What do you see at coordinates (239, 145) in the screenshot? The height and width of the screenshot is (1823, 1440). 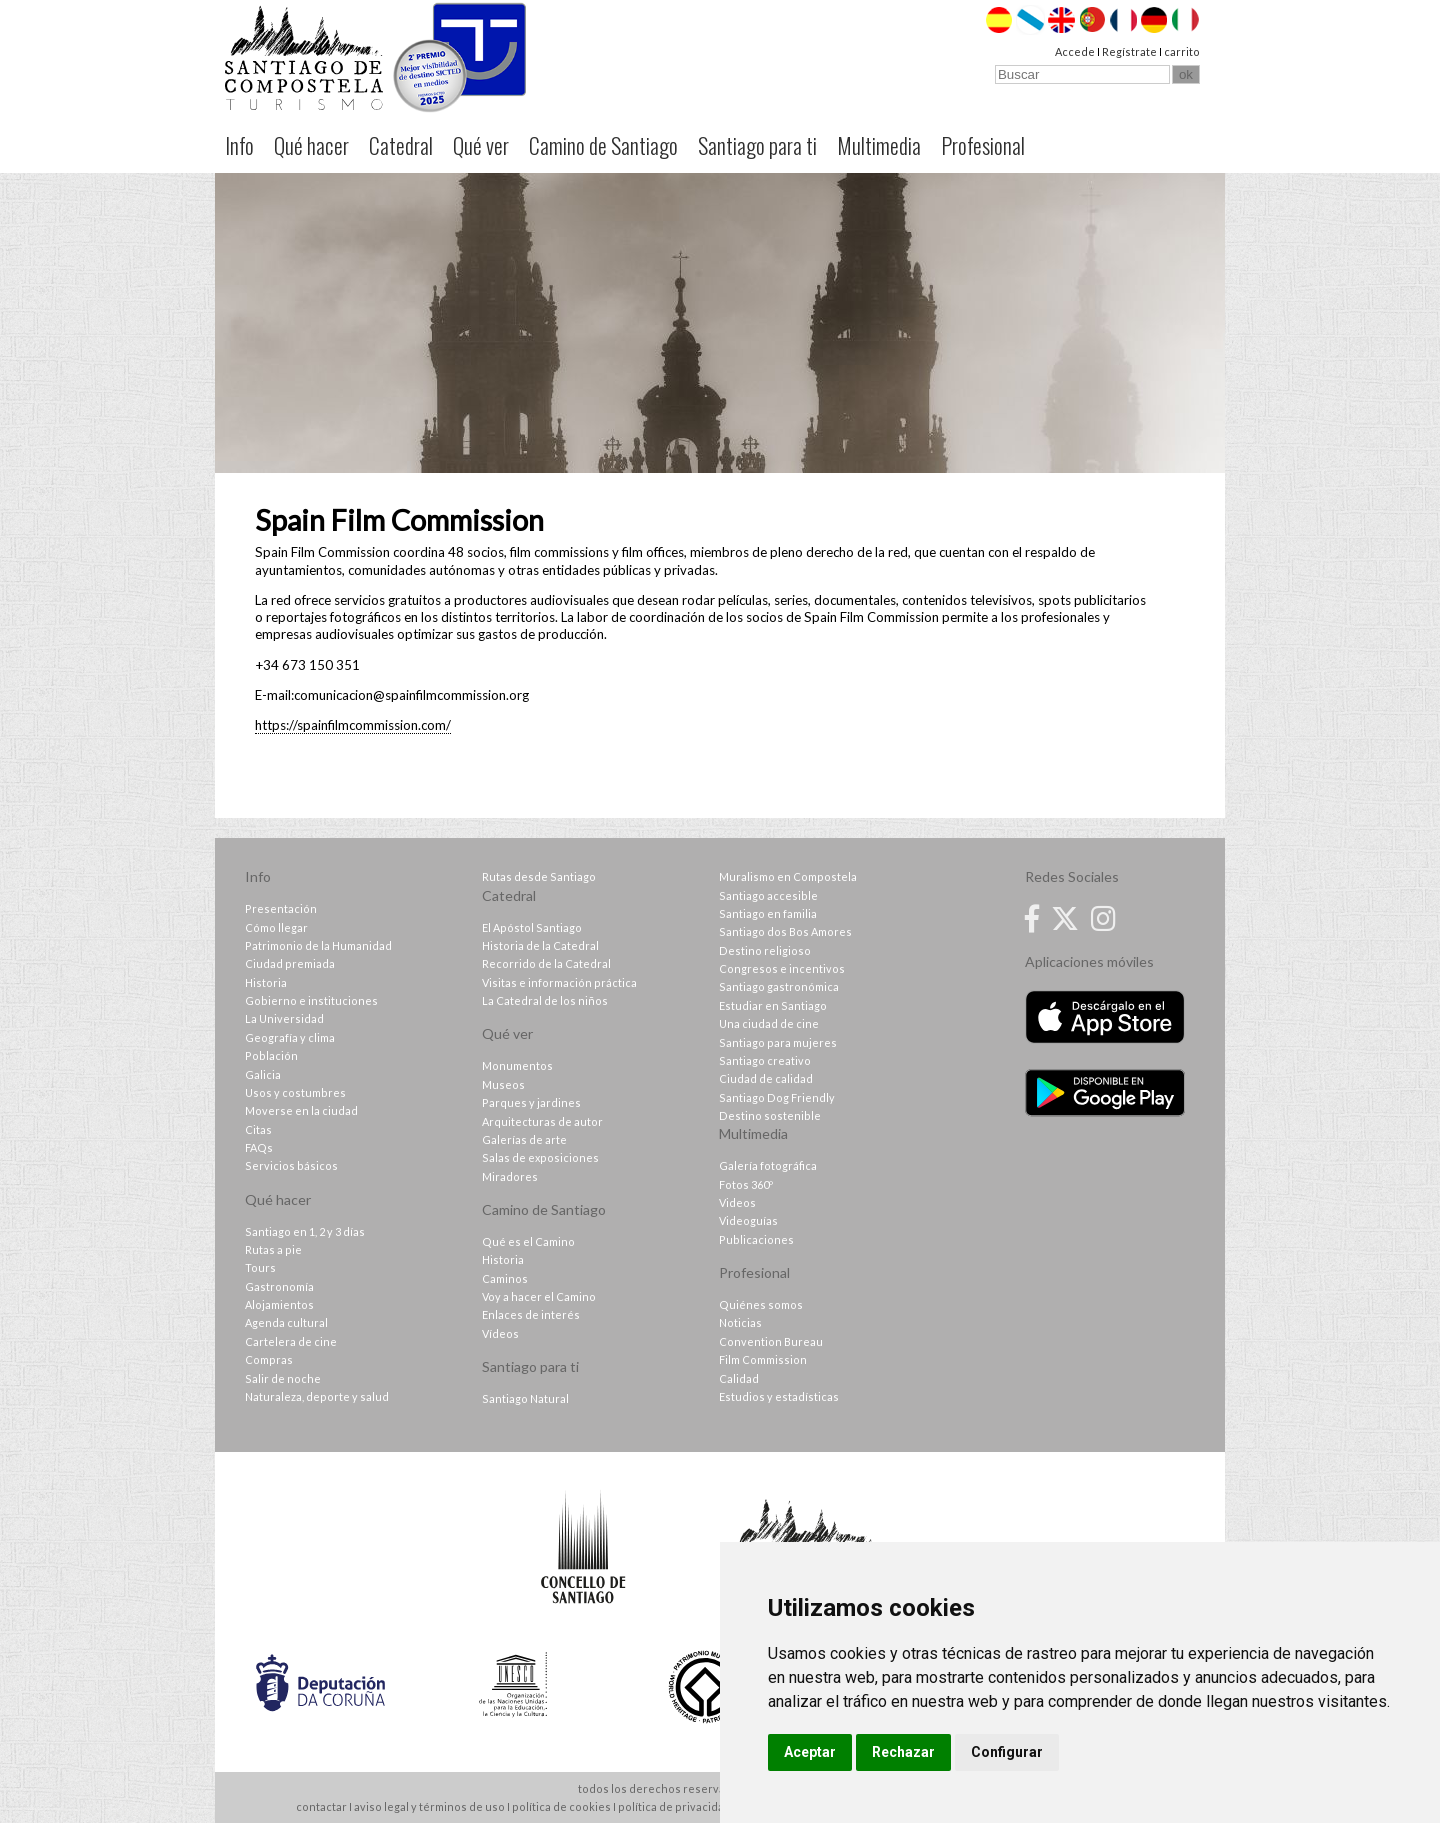 I see `Info` at bounding box center [239, 145].